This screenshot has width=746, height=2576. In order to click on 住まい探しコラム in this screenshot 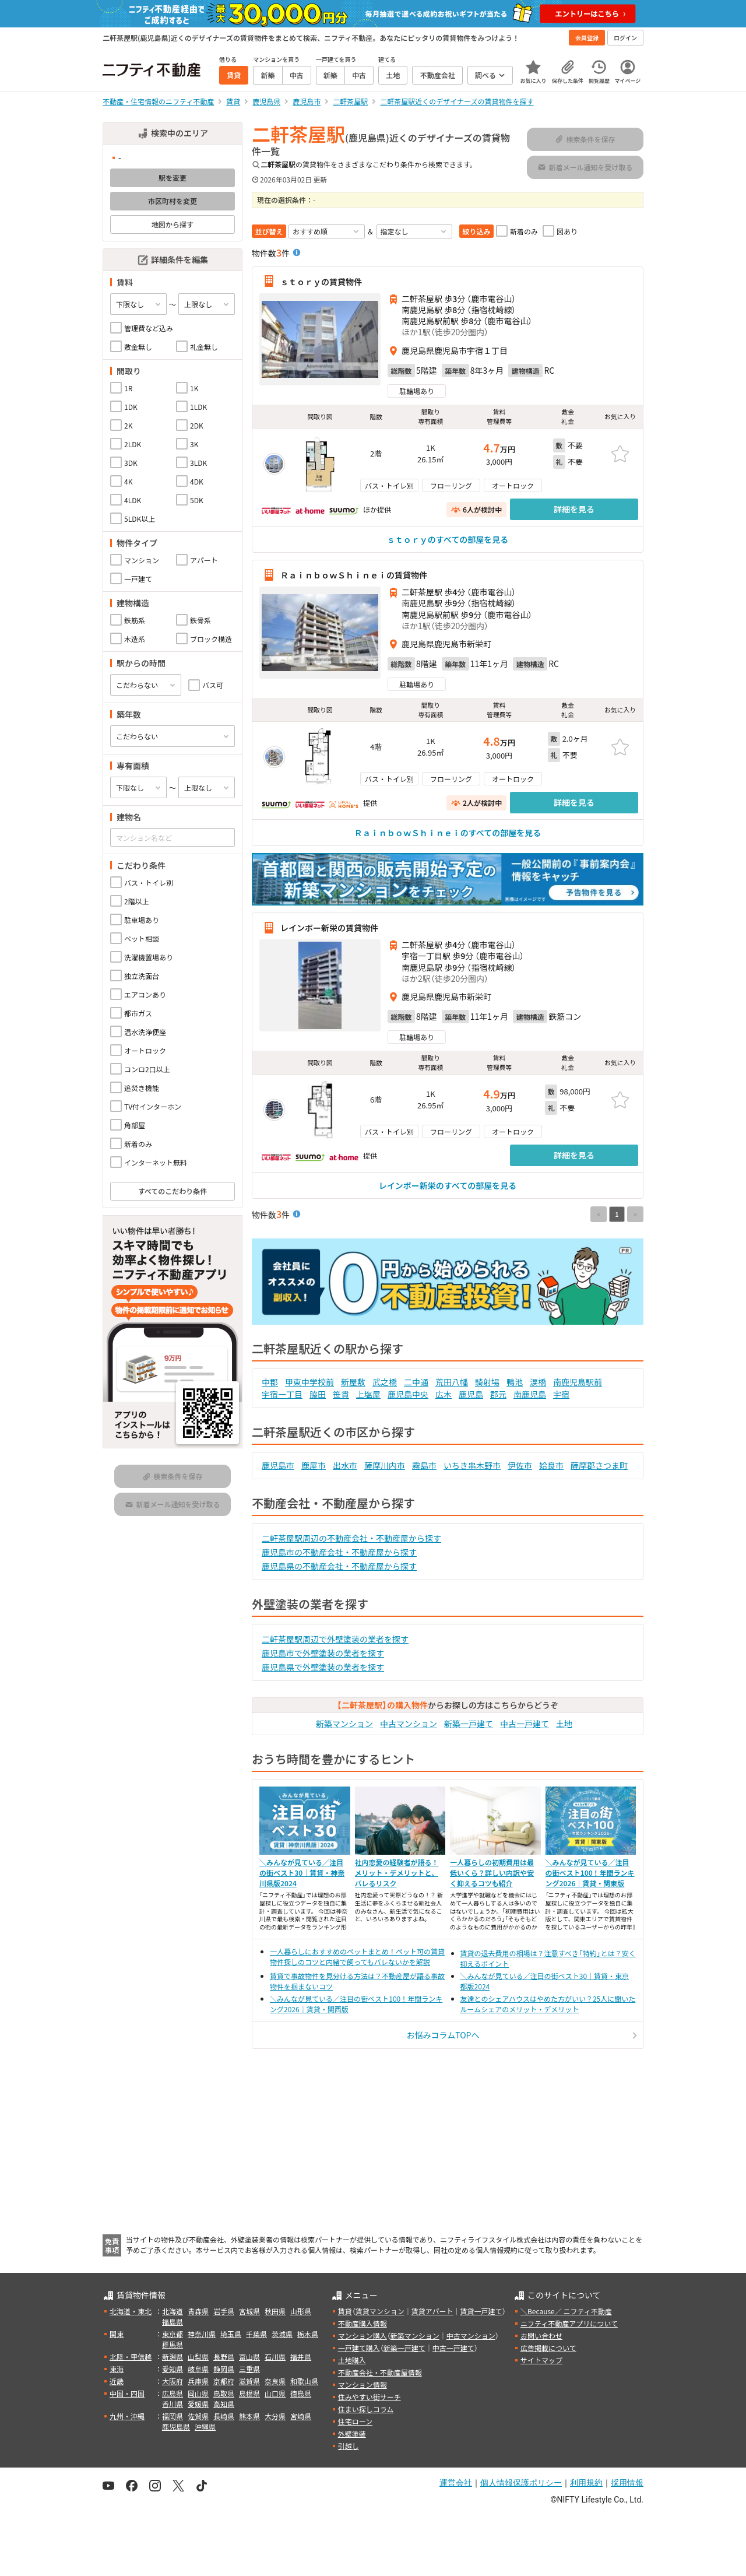, I will do `click(366, 2409)`.